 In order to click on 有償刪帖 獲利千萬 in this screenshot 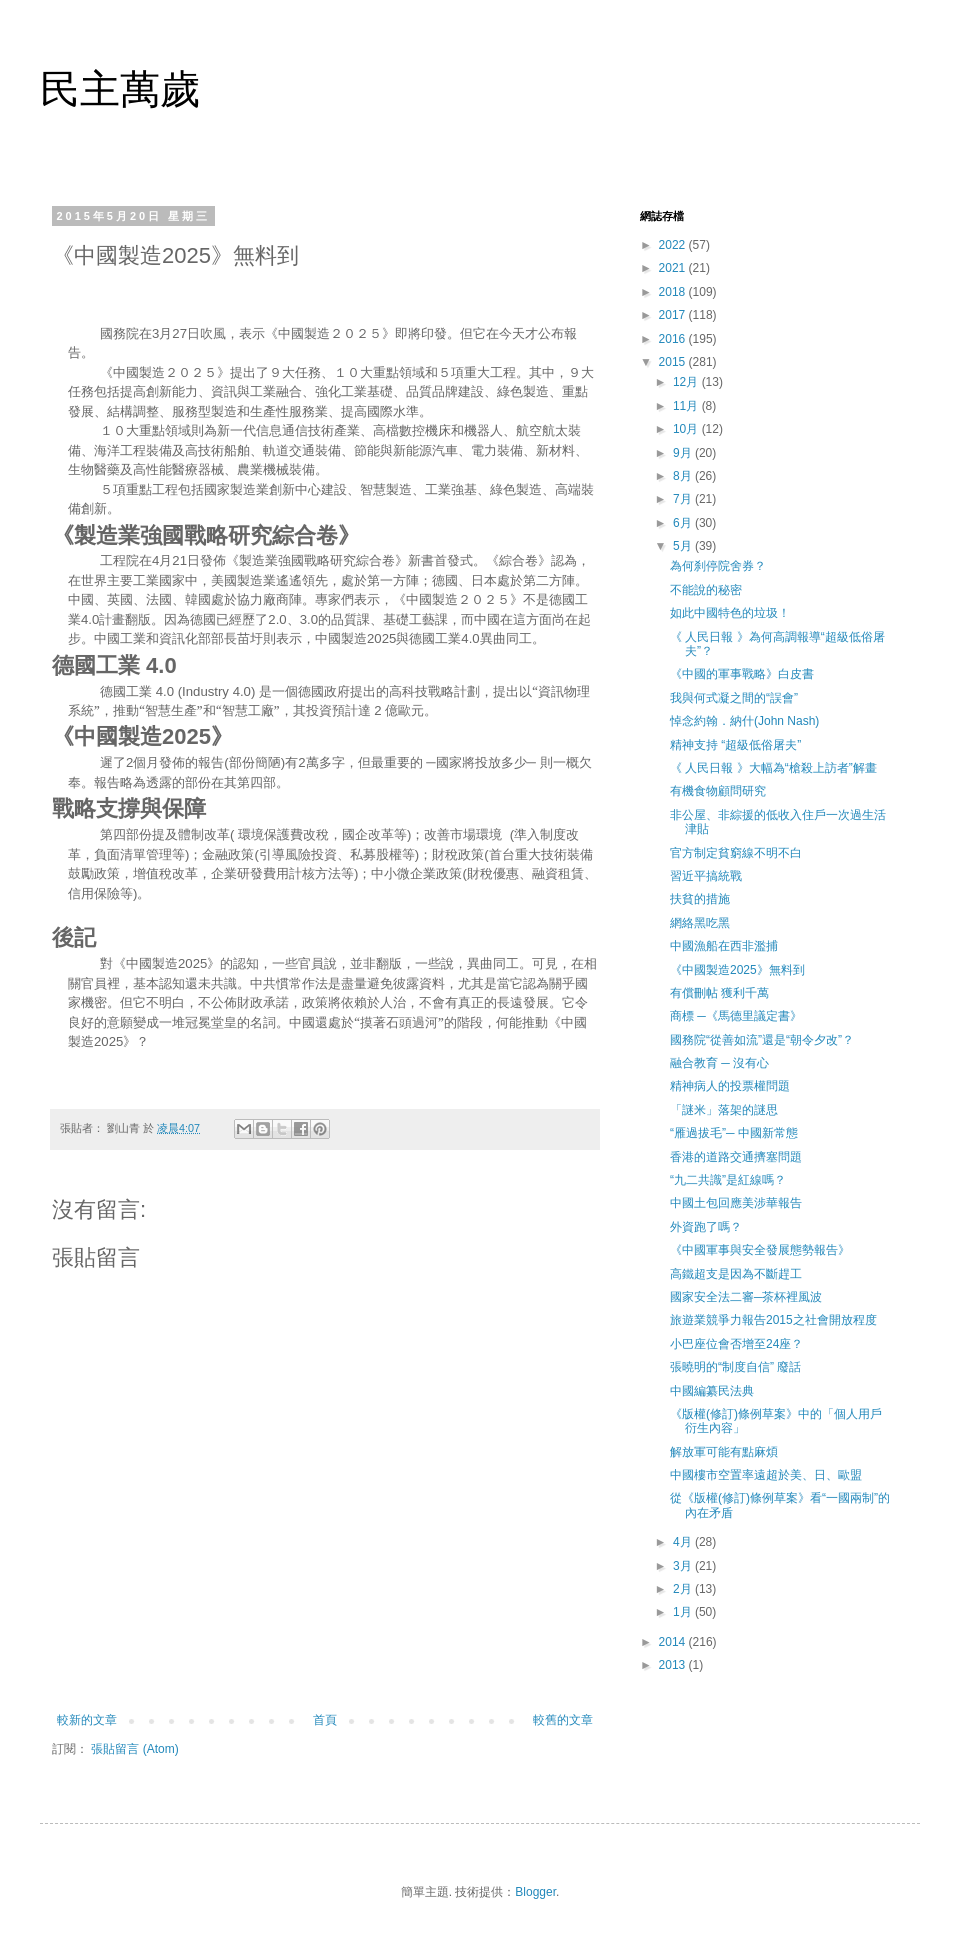, I will do `click(719, 993)`.